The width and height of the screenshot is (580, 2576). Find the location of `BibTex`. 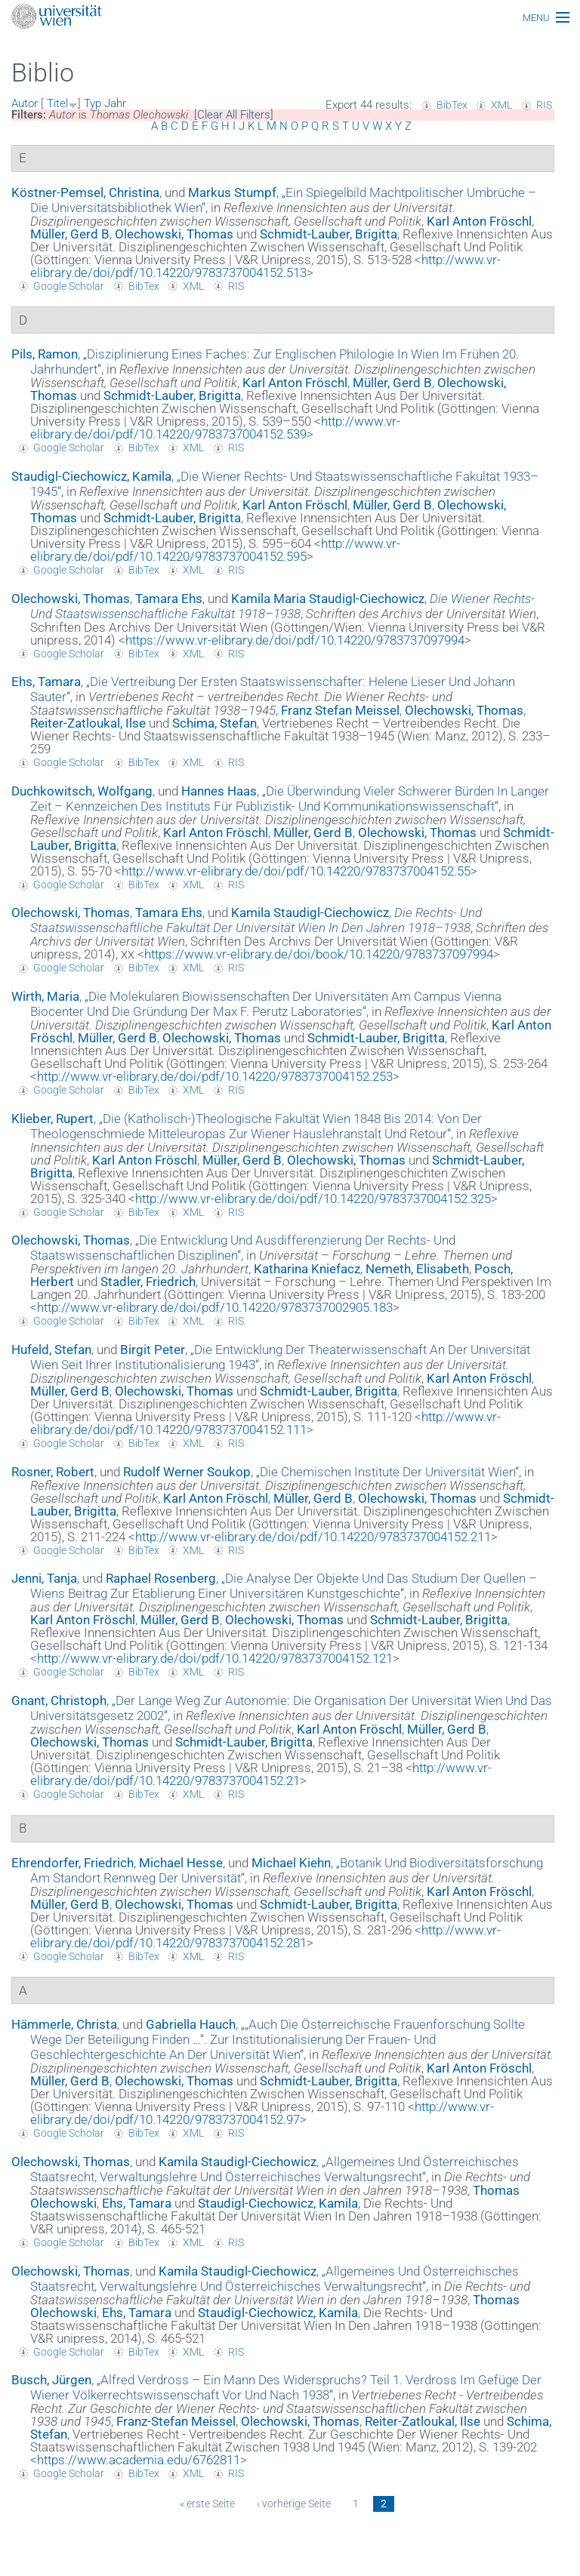

BibTex is located at coordinates (452, 105).